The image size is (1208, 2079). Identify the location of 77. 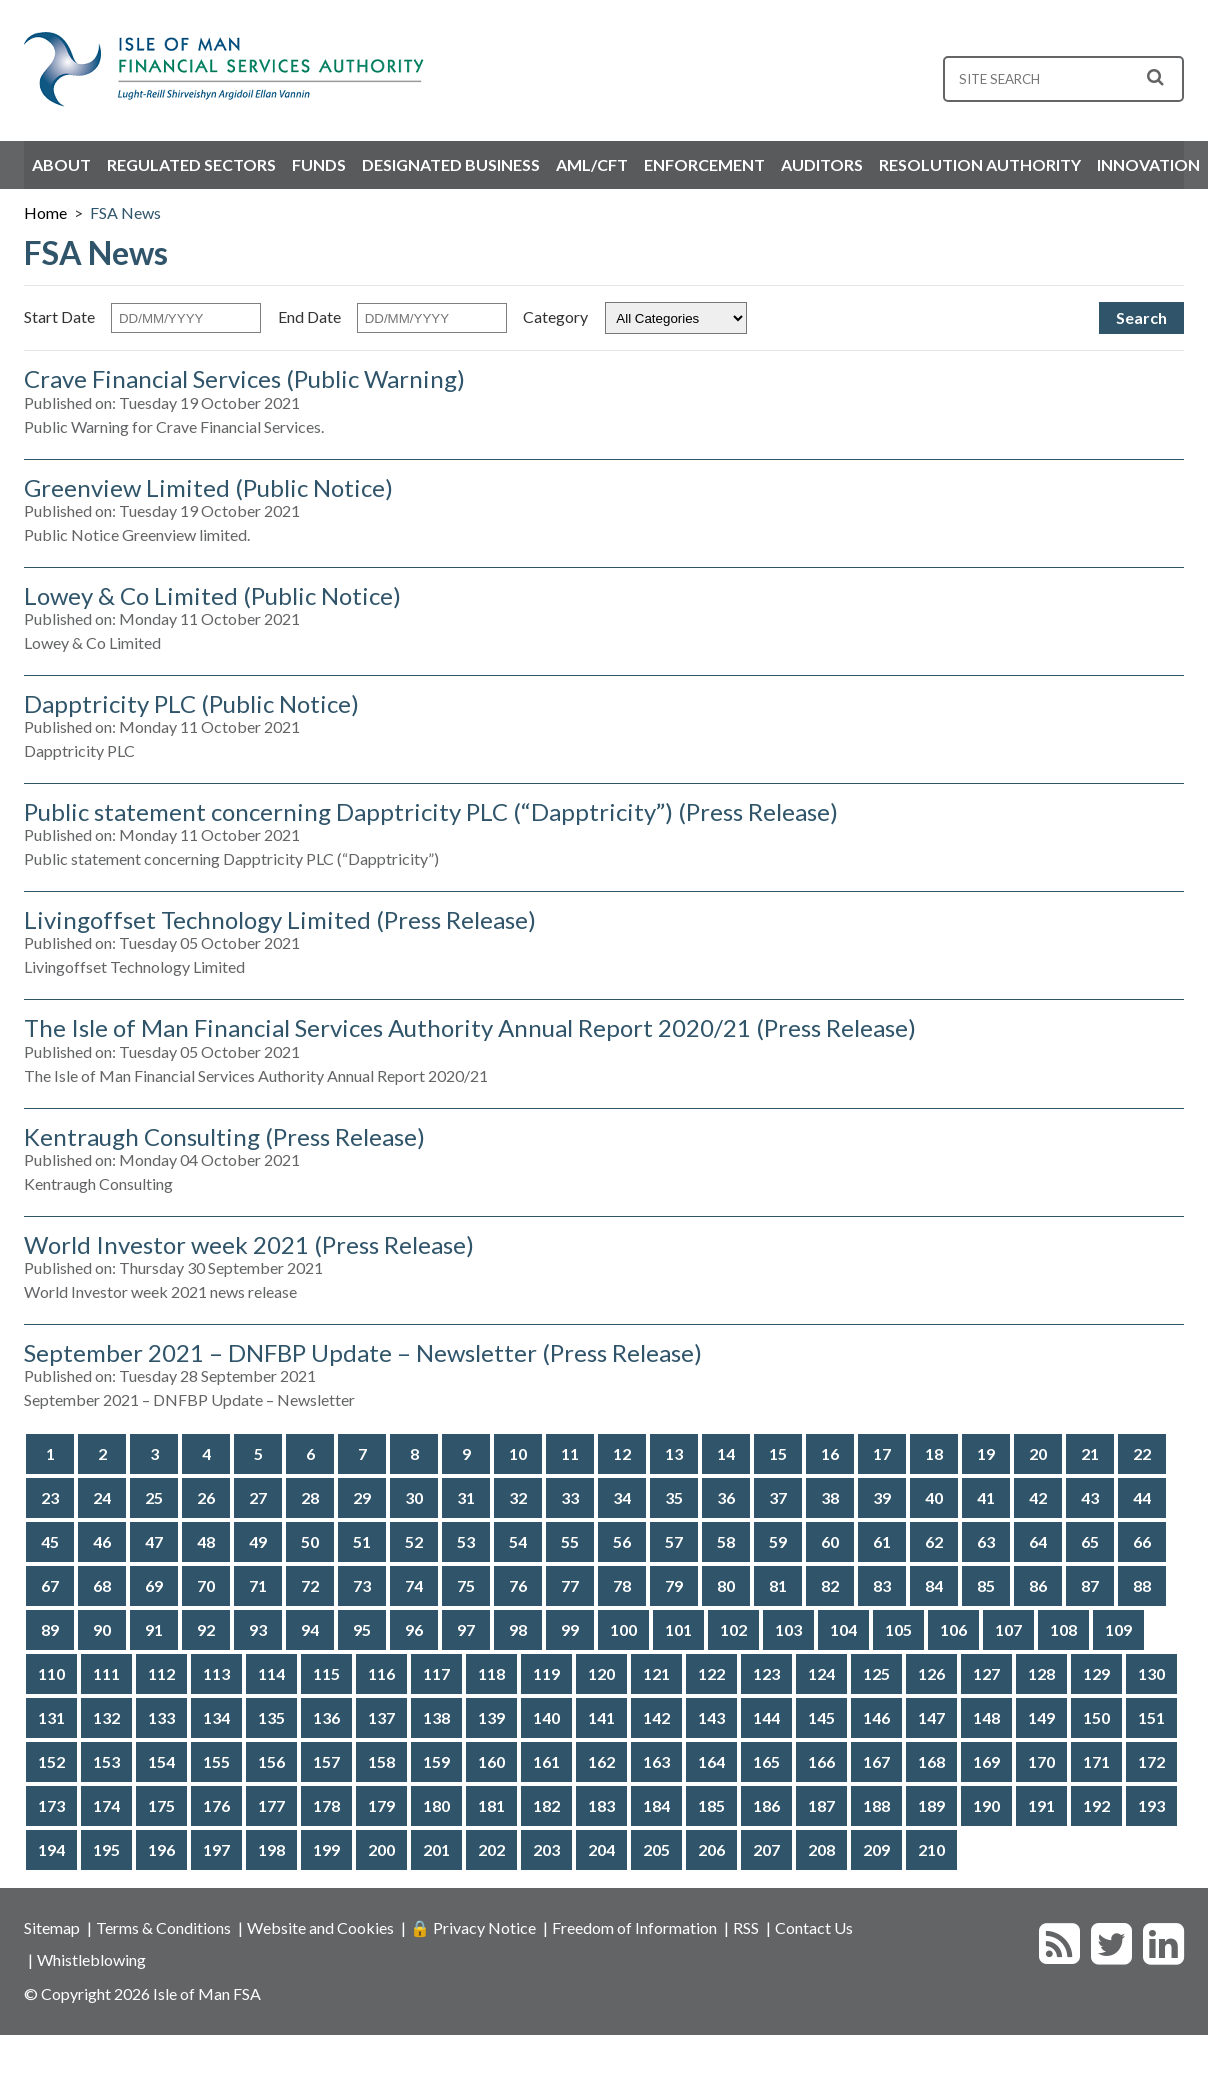
(570, 1585).